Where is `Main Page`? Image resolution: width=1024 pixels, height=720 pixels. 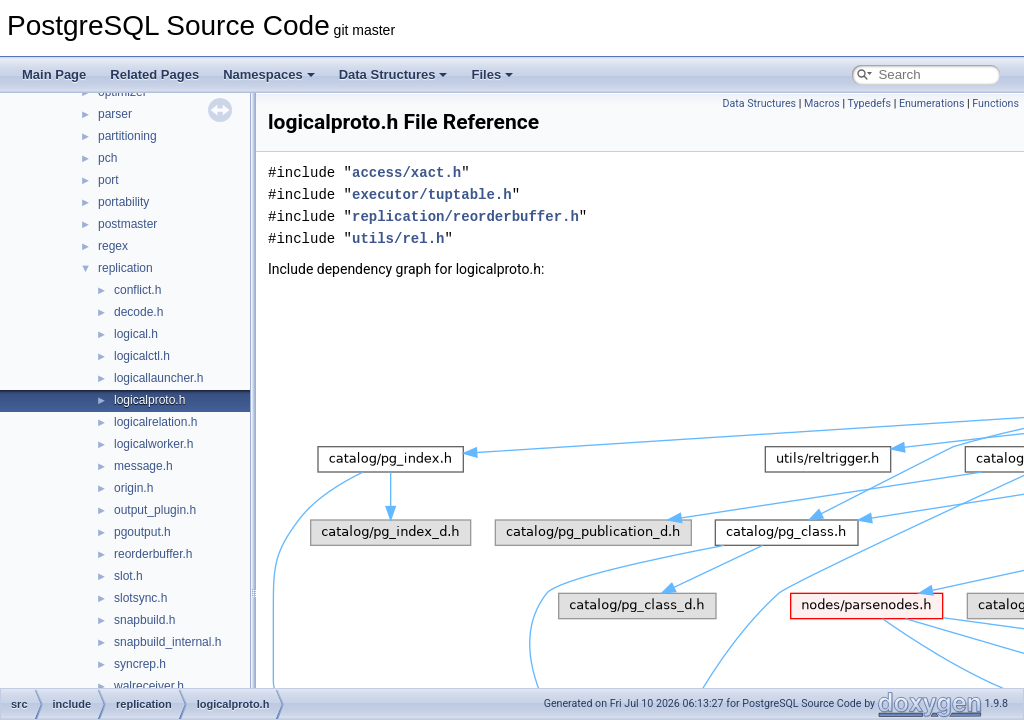
Main Page is located at coordinates (54, 74).